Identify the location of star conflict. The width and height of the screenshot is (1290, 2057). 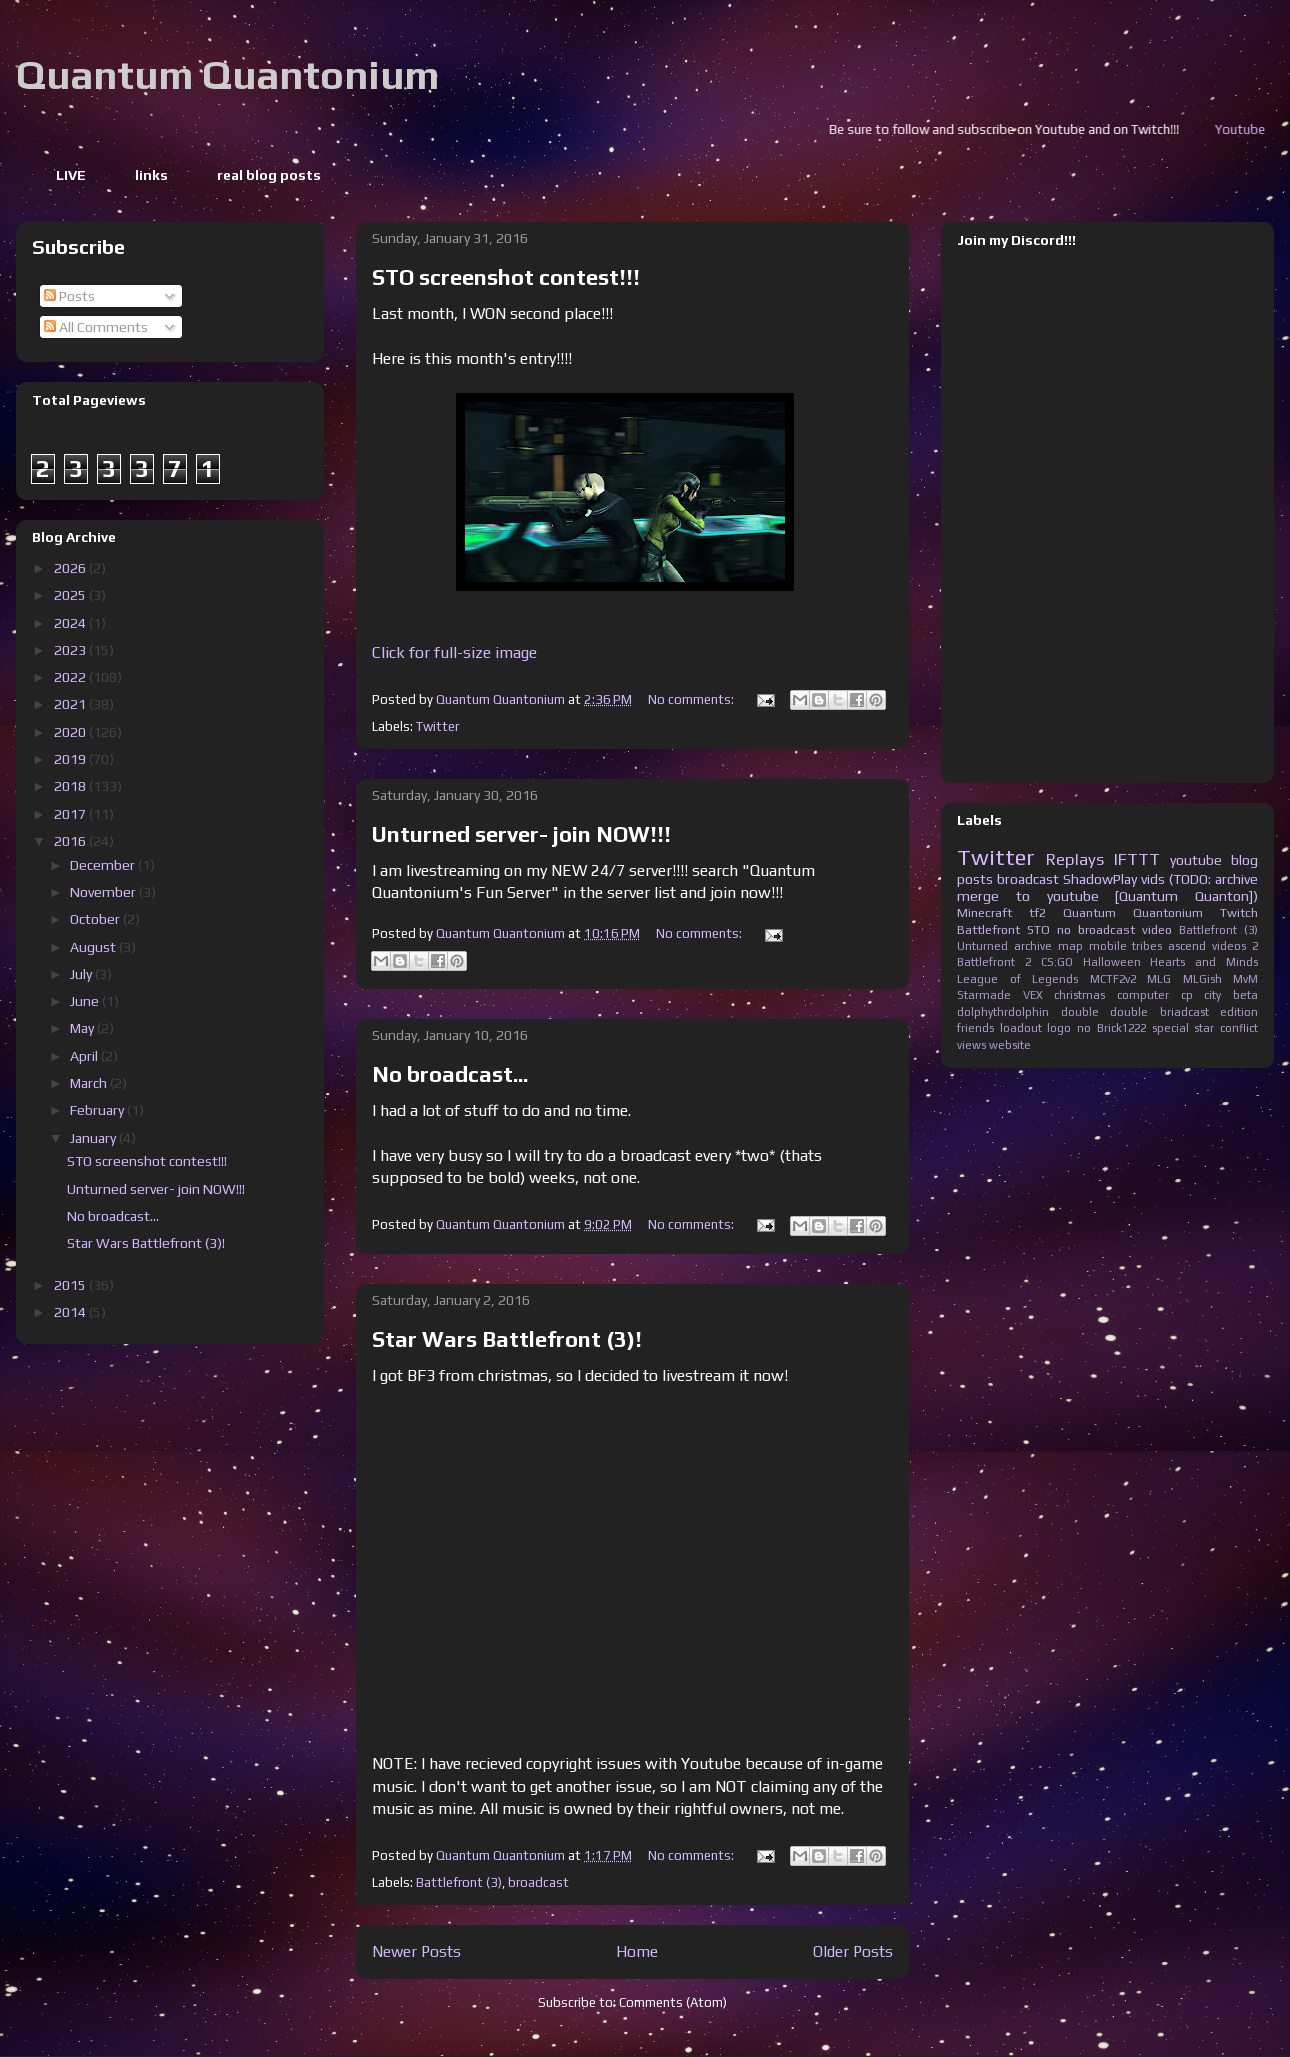
(1226, 1028).